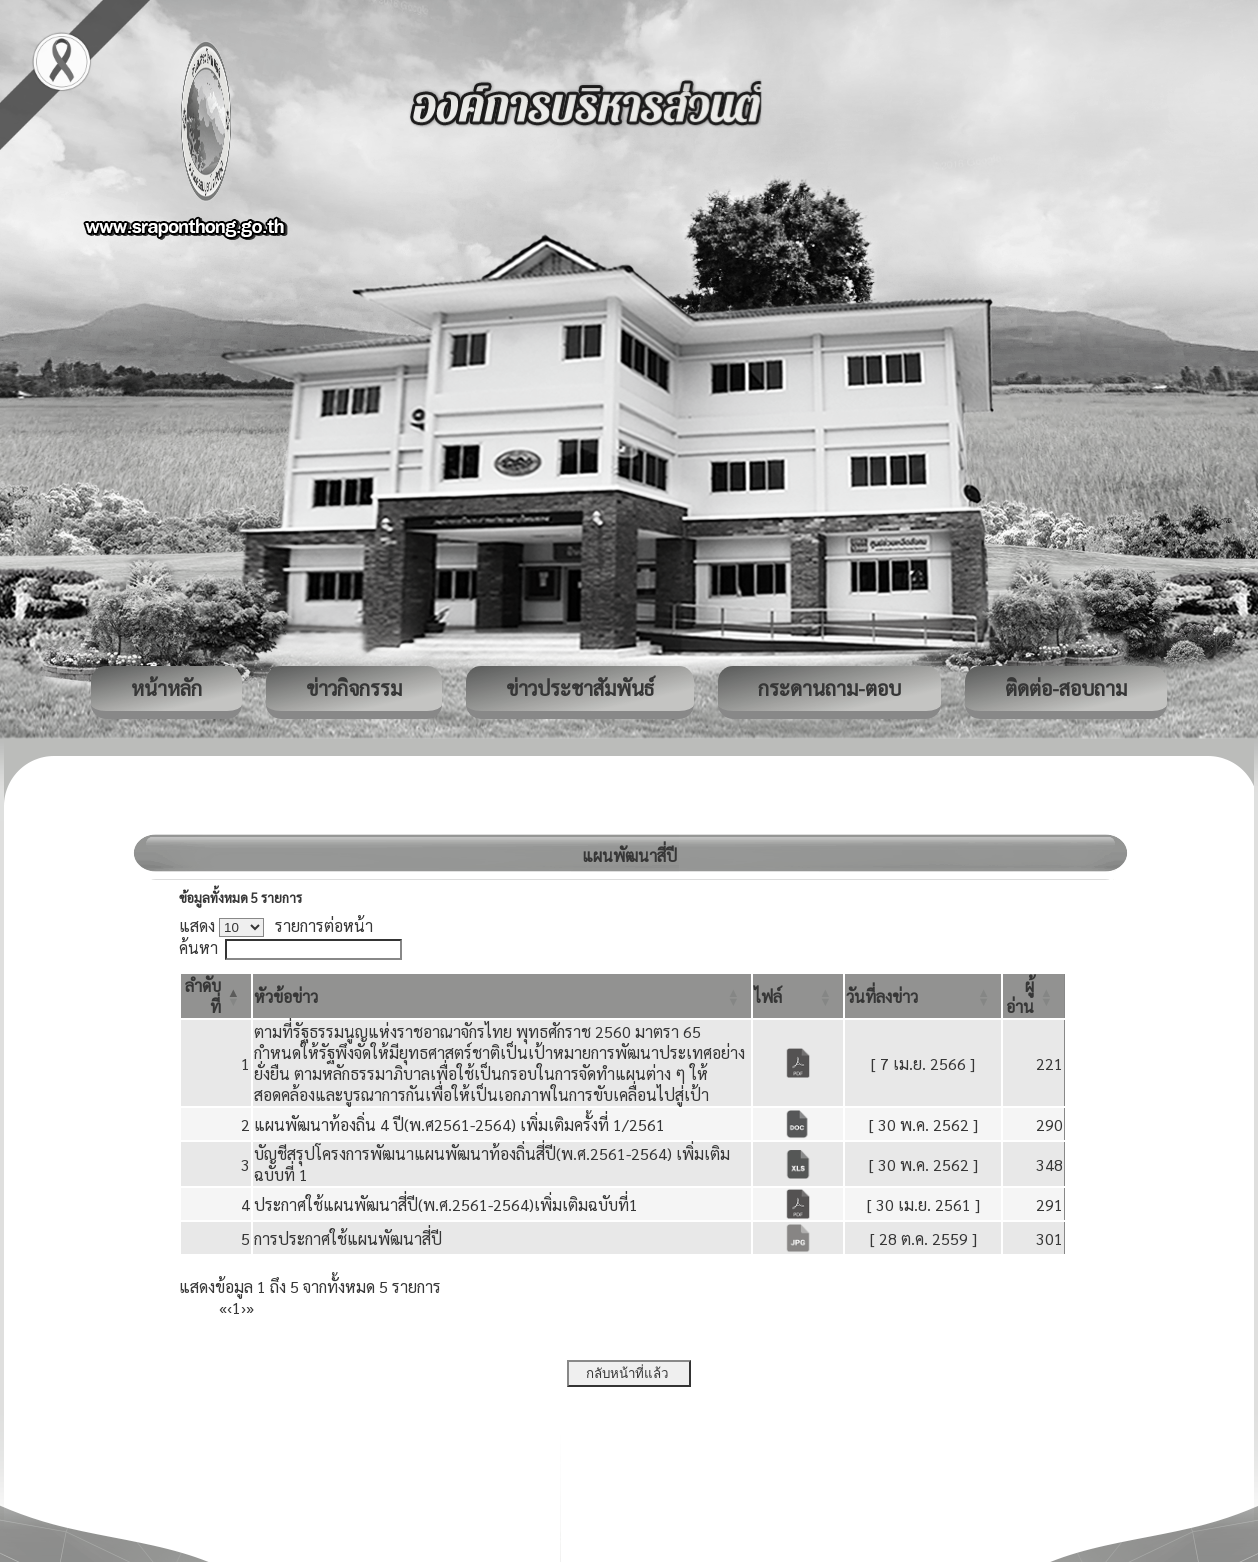 The image size is (1258, 1562). I want to click on [ไฟล์: Activate to sort], so click(798, 996).